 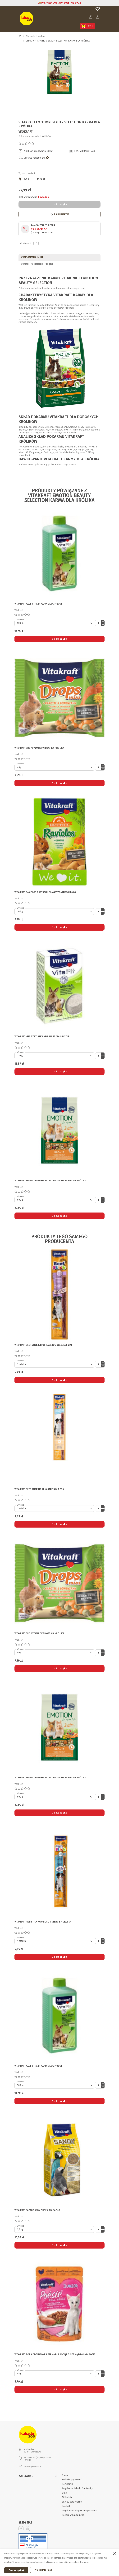 What do you see at coordinates (54, 623) in the screenshot?
I see `[Default select]` at bounding box center [54, 623].